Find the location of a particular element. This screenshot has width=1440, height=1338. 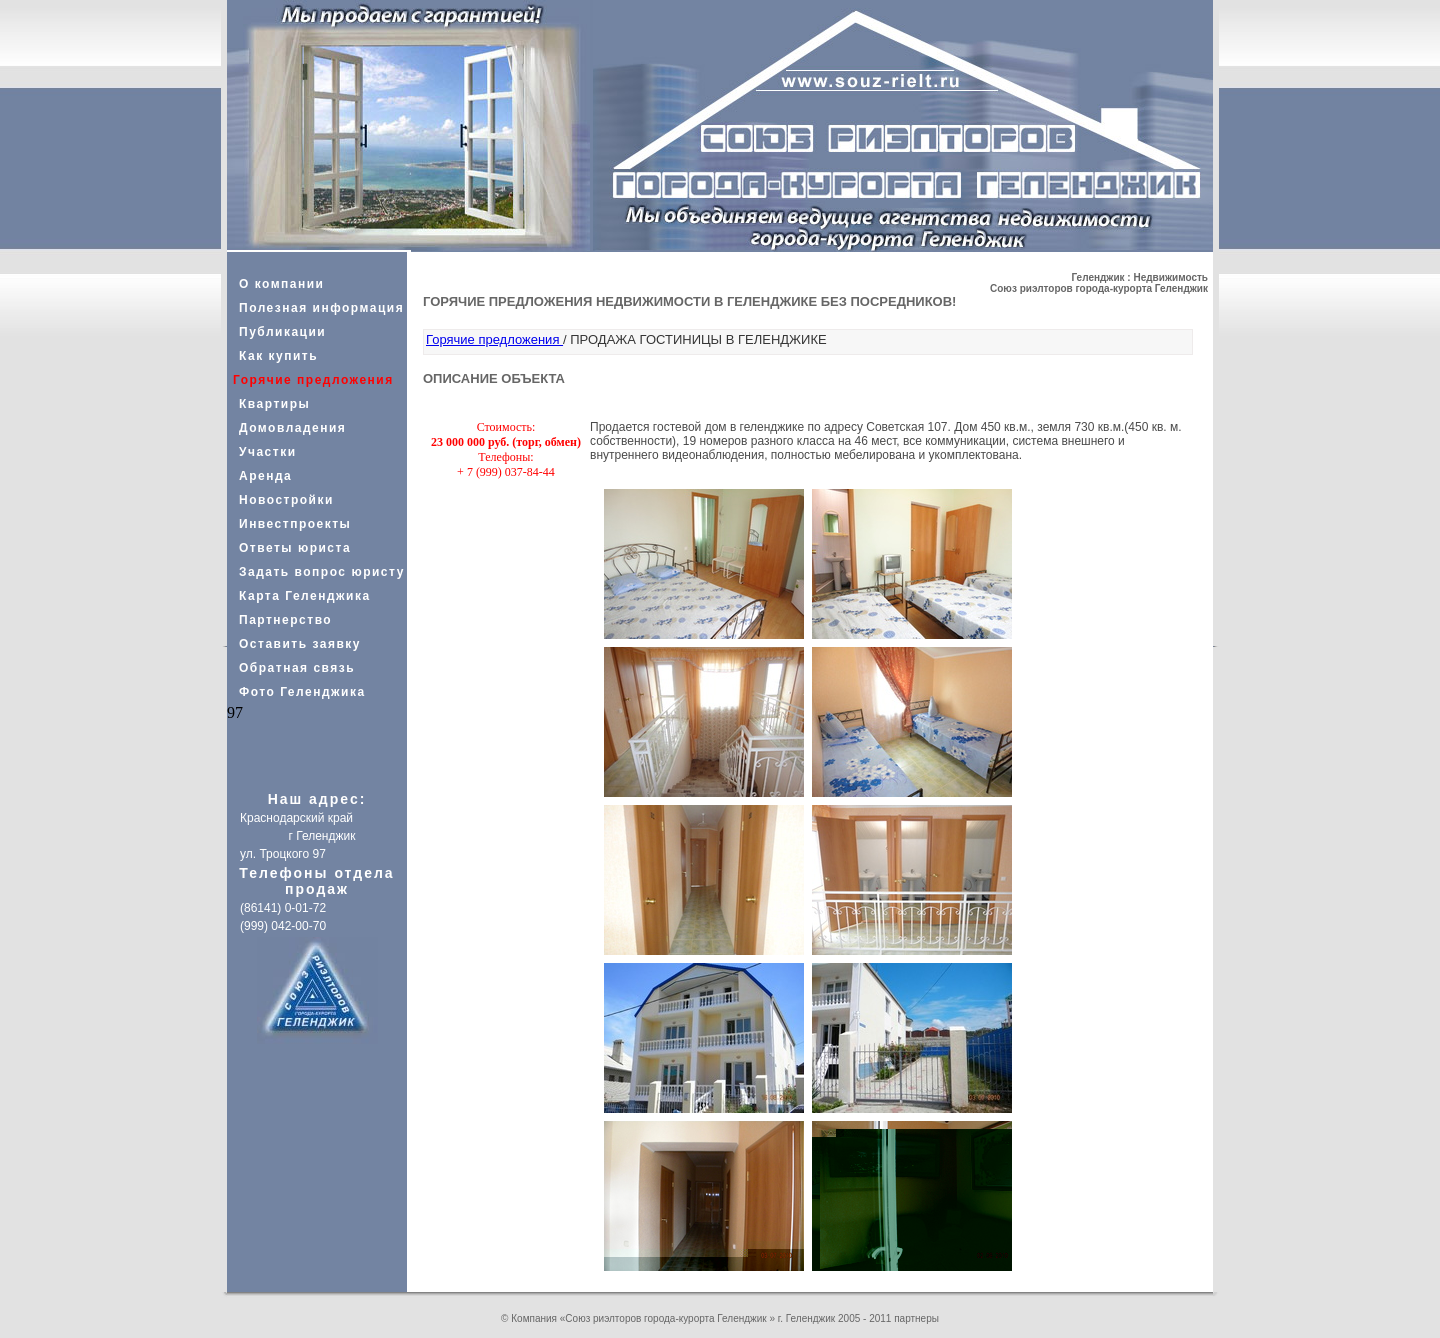

Полезная информация is located at coordinates (321, 308).